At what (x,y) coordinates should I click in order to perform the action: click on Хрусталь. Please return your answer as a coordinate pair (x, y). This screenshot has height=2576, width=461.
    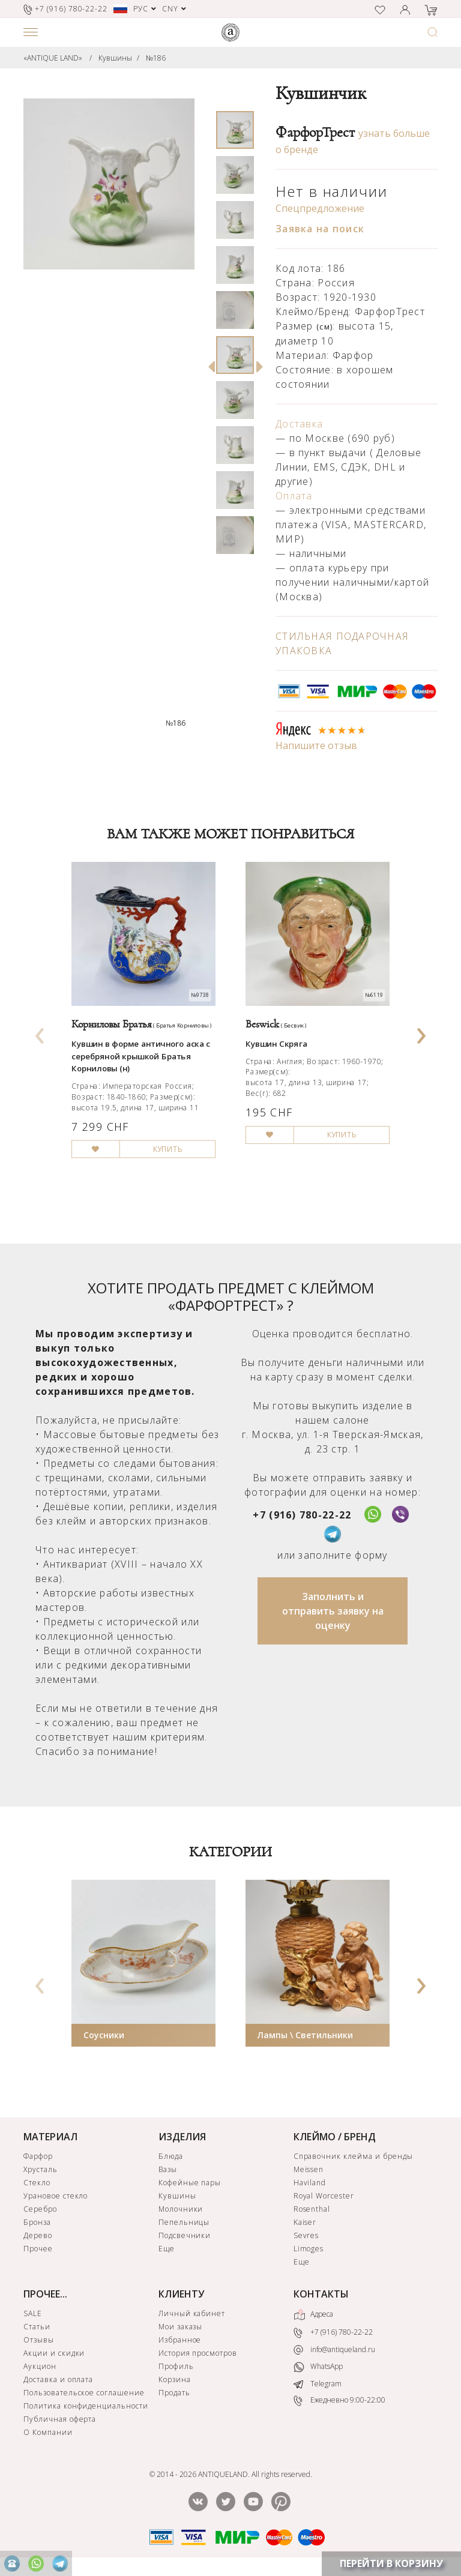
    Looking at the image, I should click on (40, 2169).